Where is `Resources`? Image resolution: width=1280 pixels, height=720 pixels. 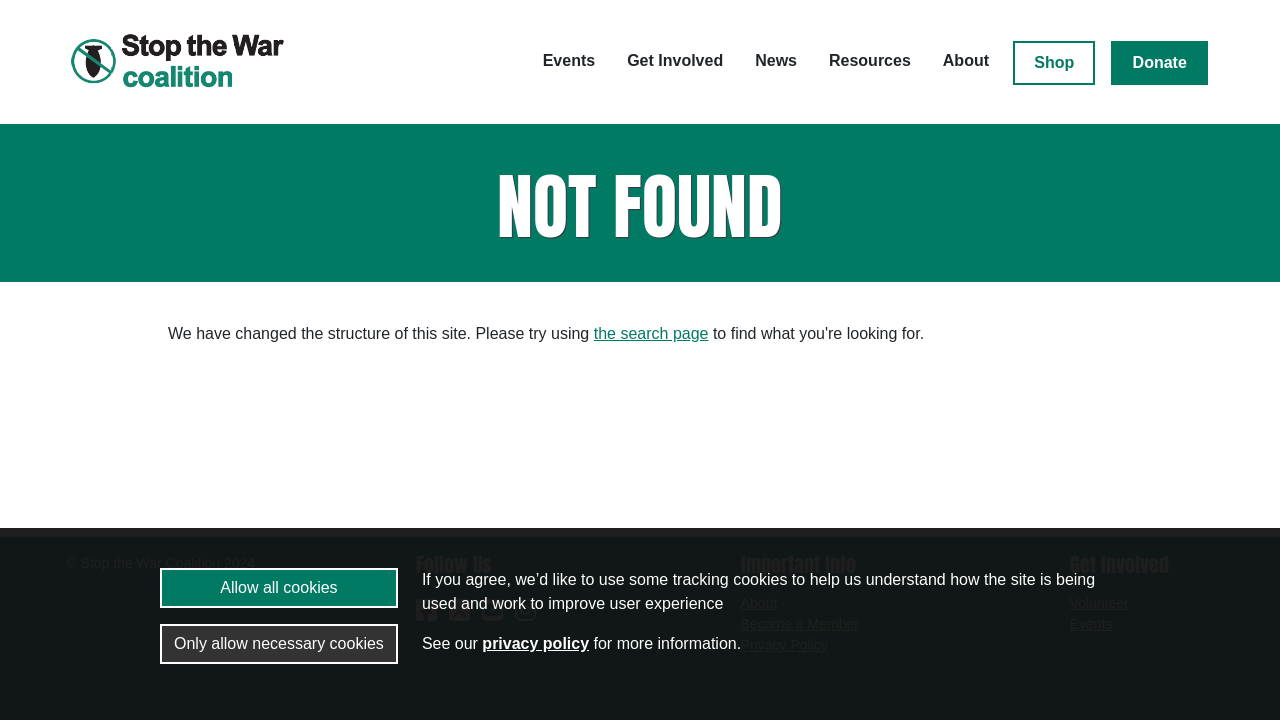
Resources is located at coordinates (870, 60).